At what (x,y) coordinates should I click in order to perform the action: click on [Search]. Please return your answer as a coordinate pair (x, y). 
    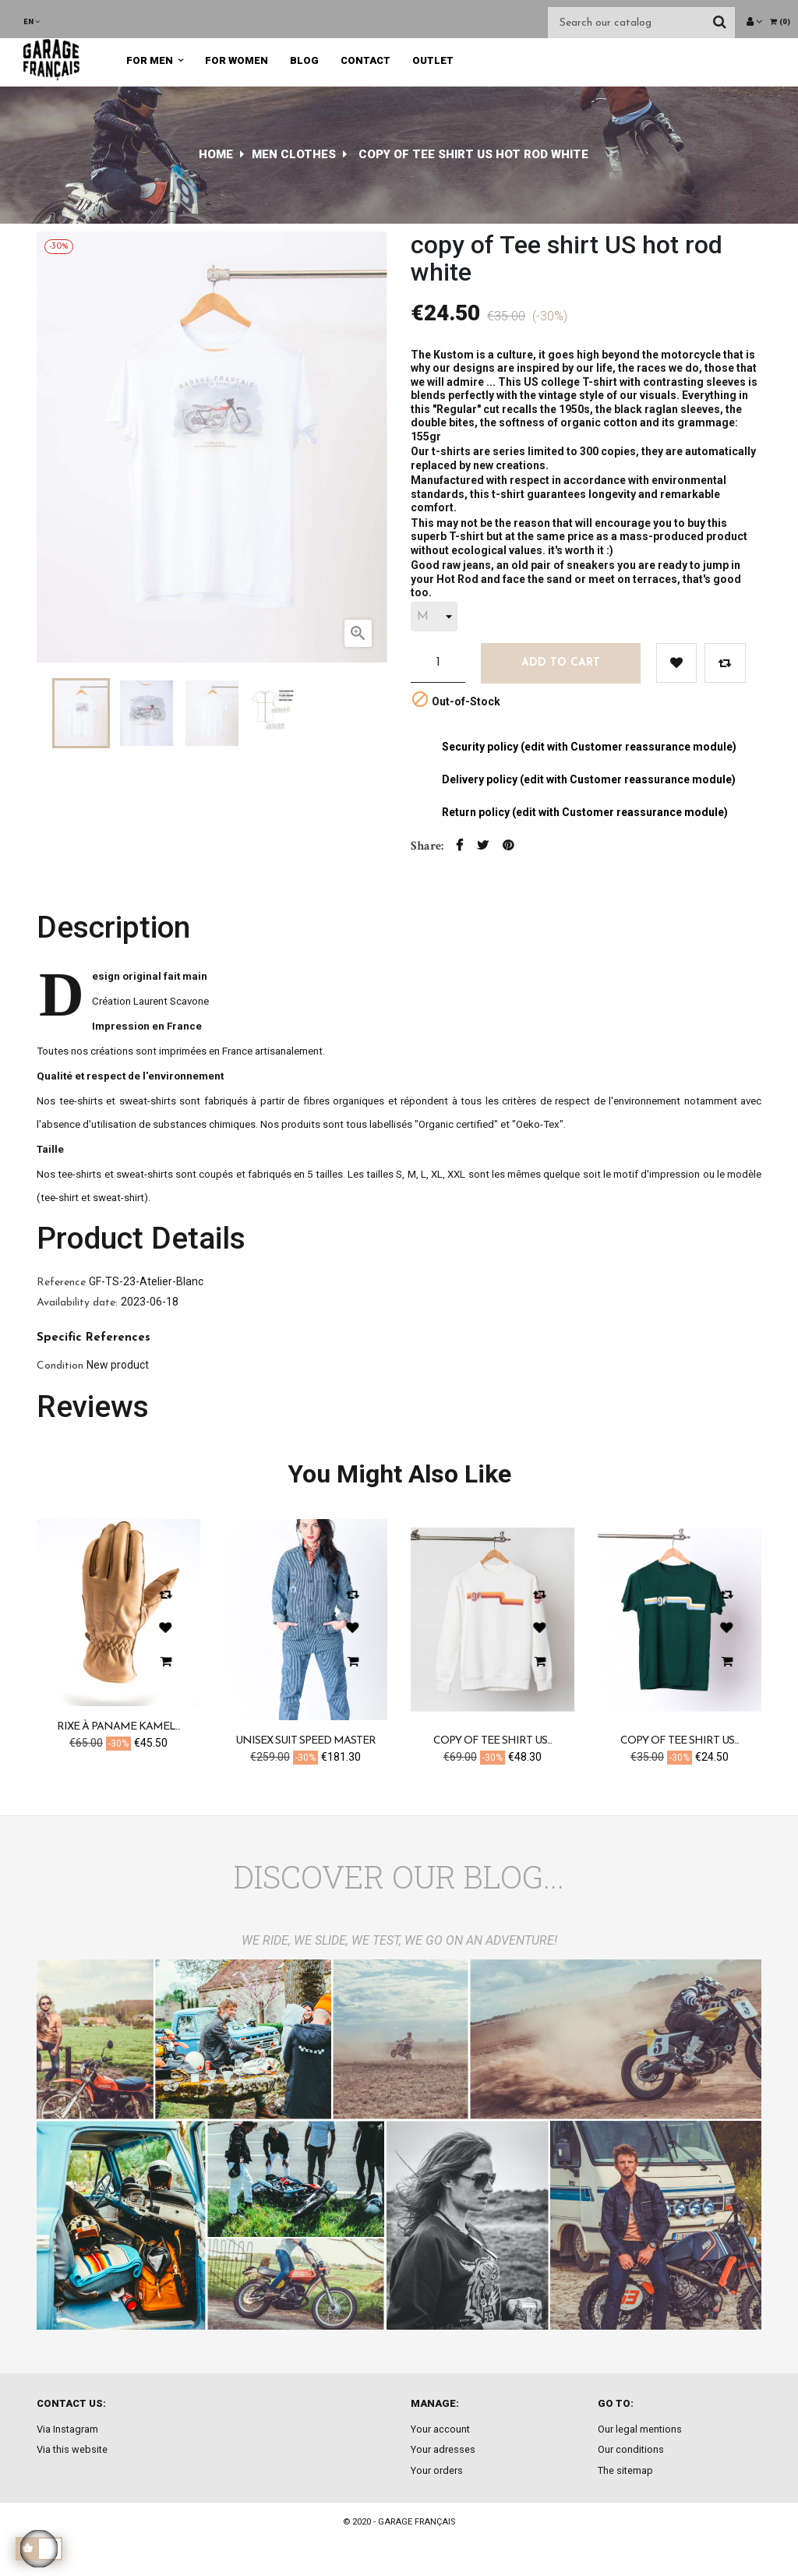
    Looking at the image, I should click on (641, 22).